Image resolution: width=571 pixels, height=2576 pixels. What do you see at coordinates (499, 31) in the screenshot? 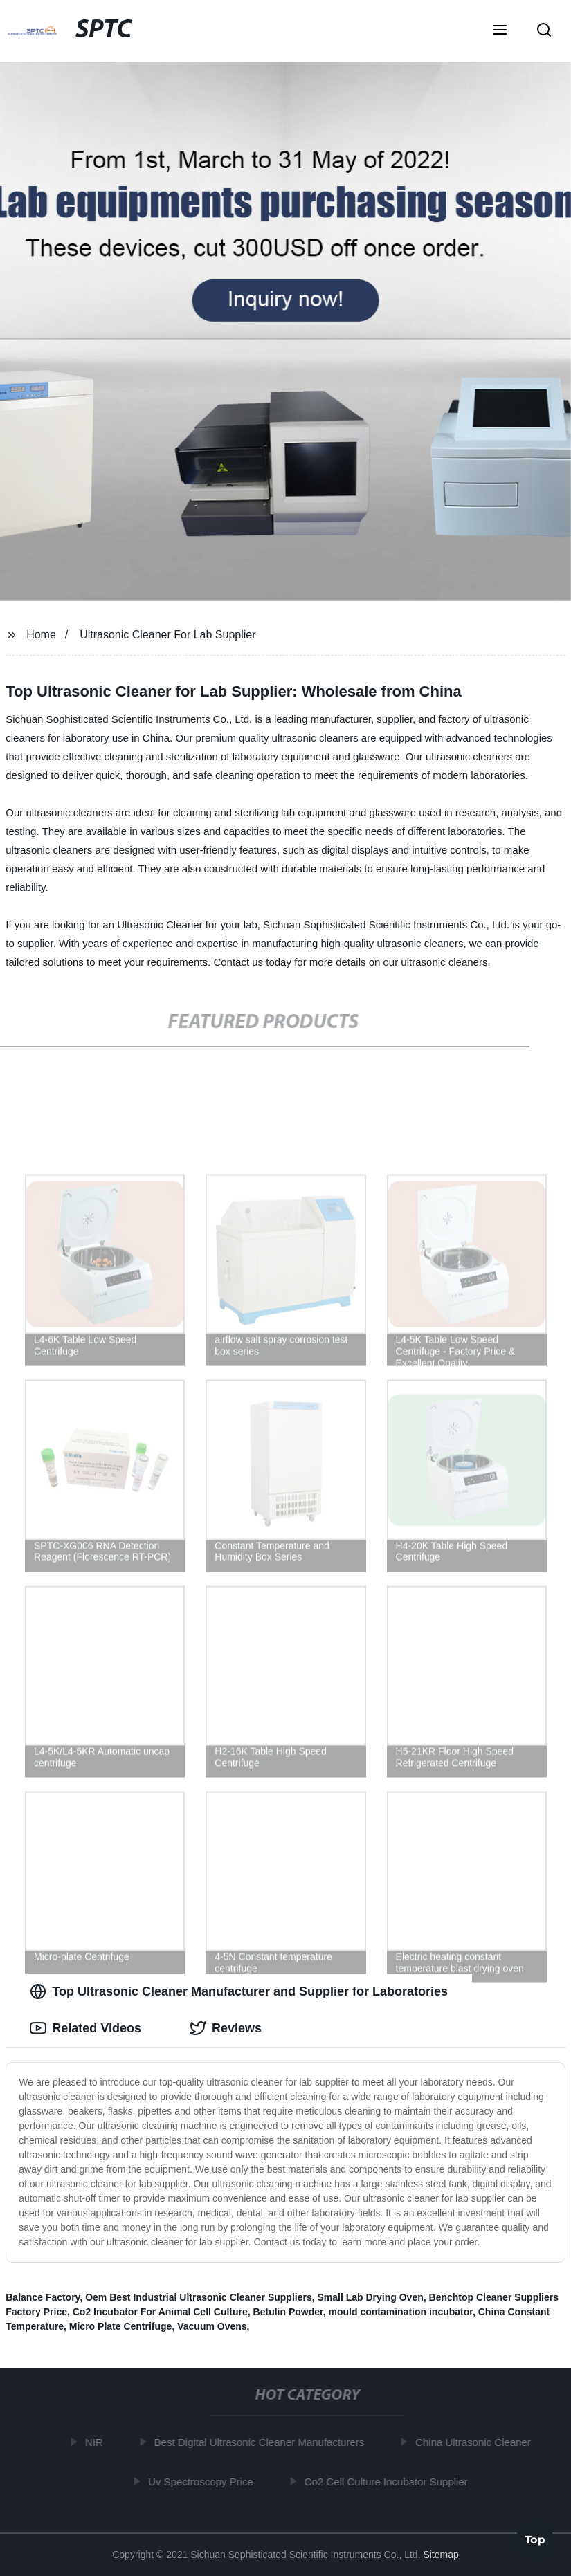
I see `[button]` at bounding box center [499, 31].